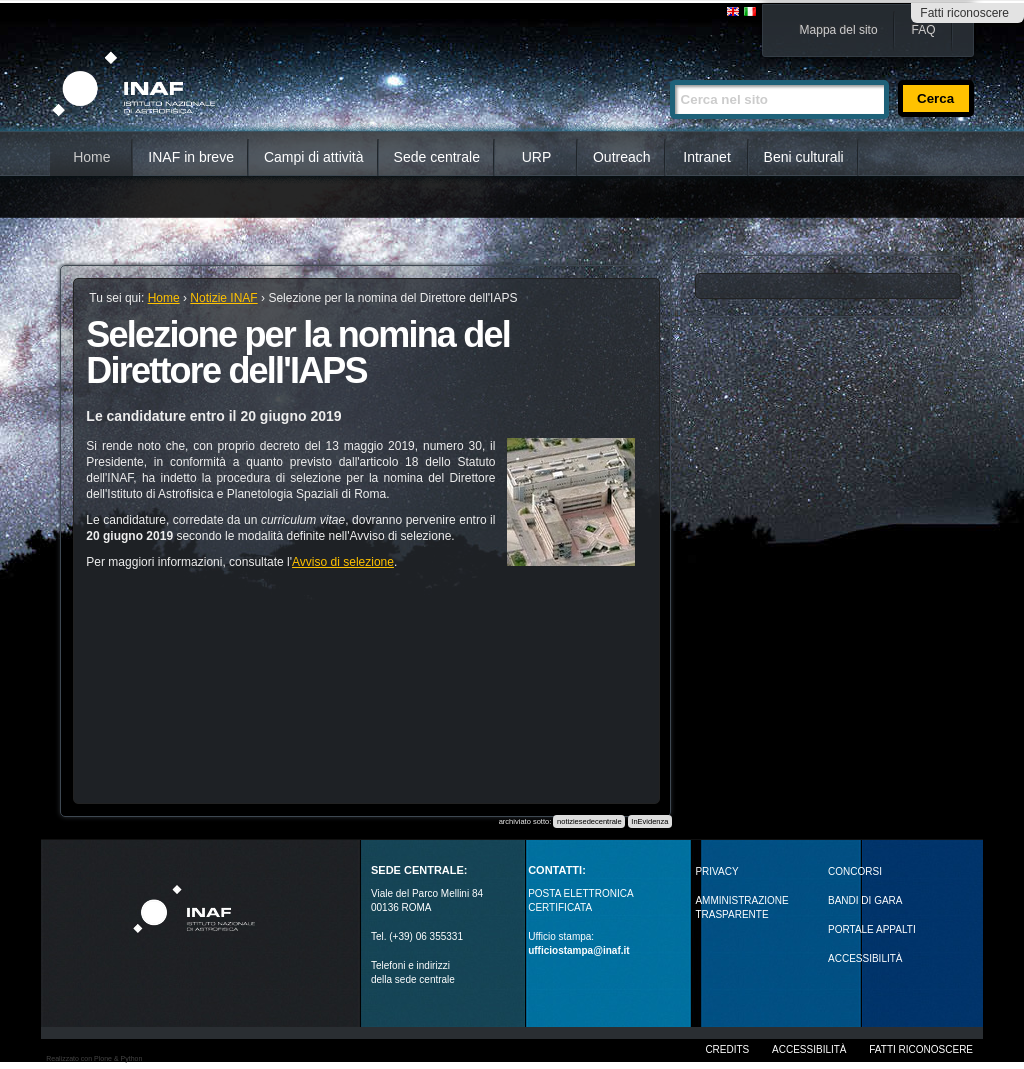 The image size is (1024, 1069). Describe the element at coordinates (865, 900) in the screenshot. I see `Bandi di gara` at that location.